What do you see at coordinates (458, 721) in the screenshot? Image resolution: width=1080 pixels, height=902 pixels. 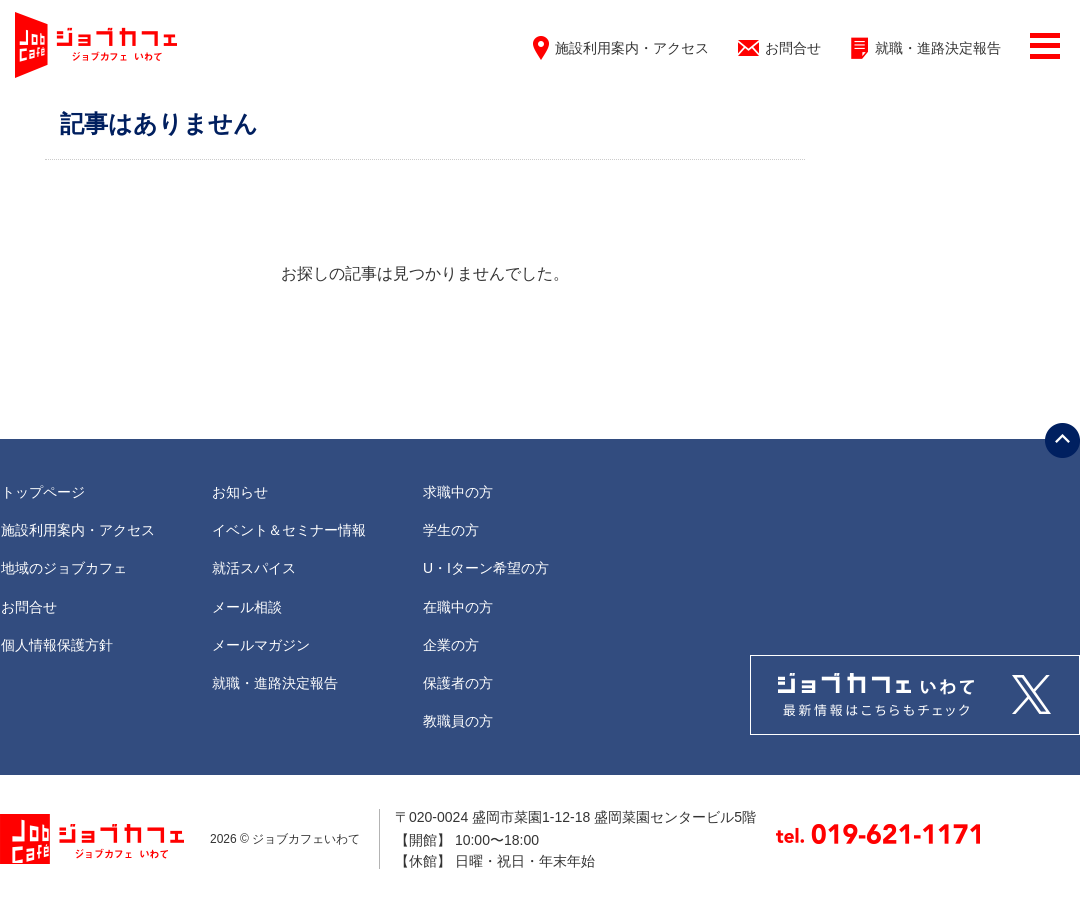 I see `教職員の方` at bounding box center [458, 721].